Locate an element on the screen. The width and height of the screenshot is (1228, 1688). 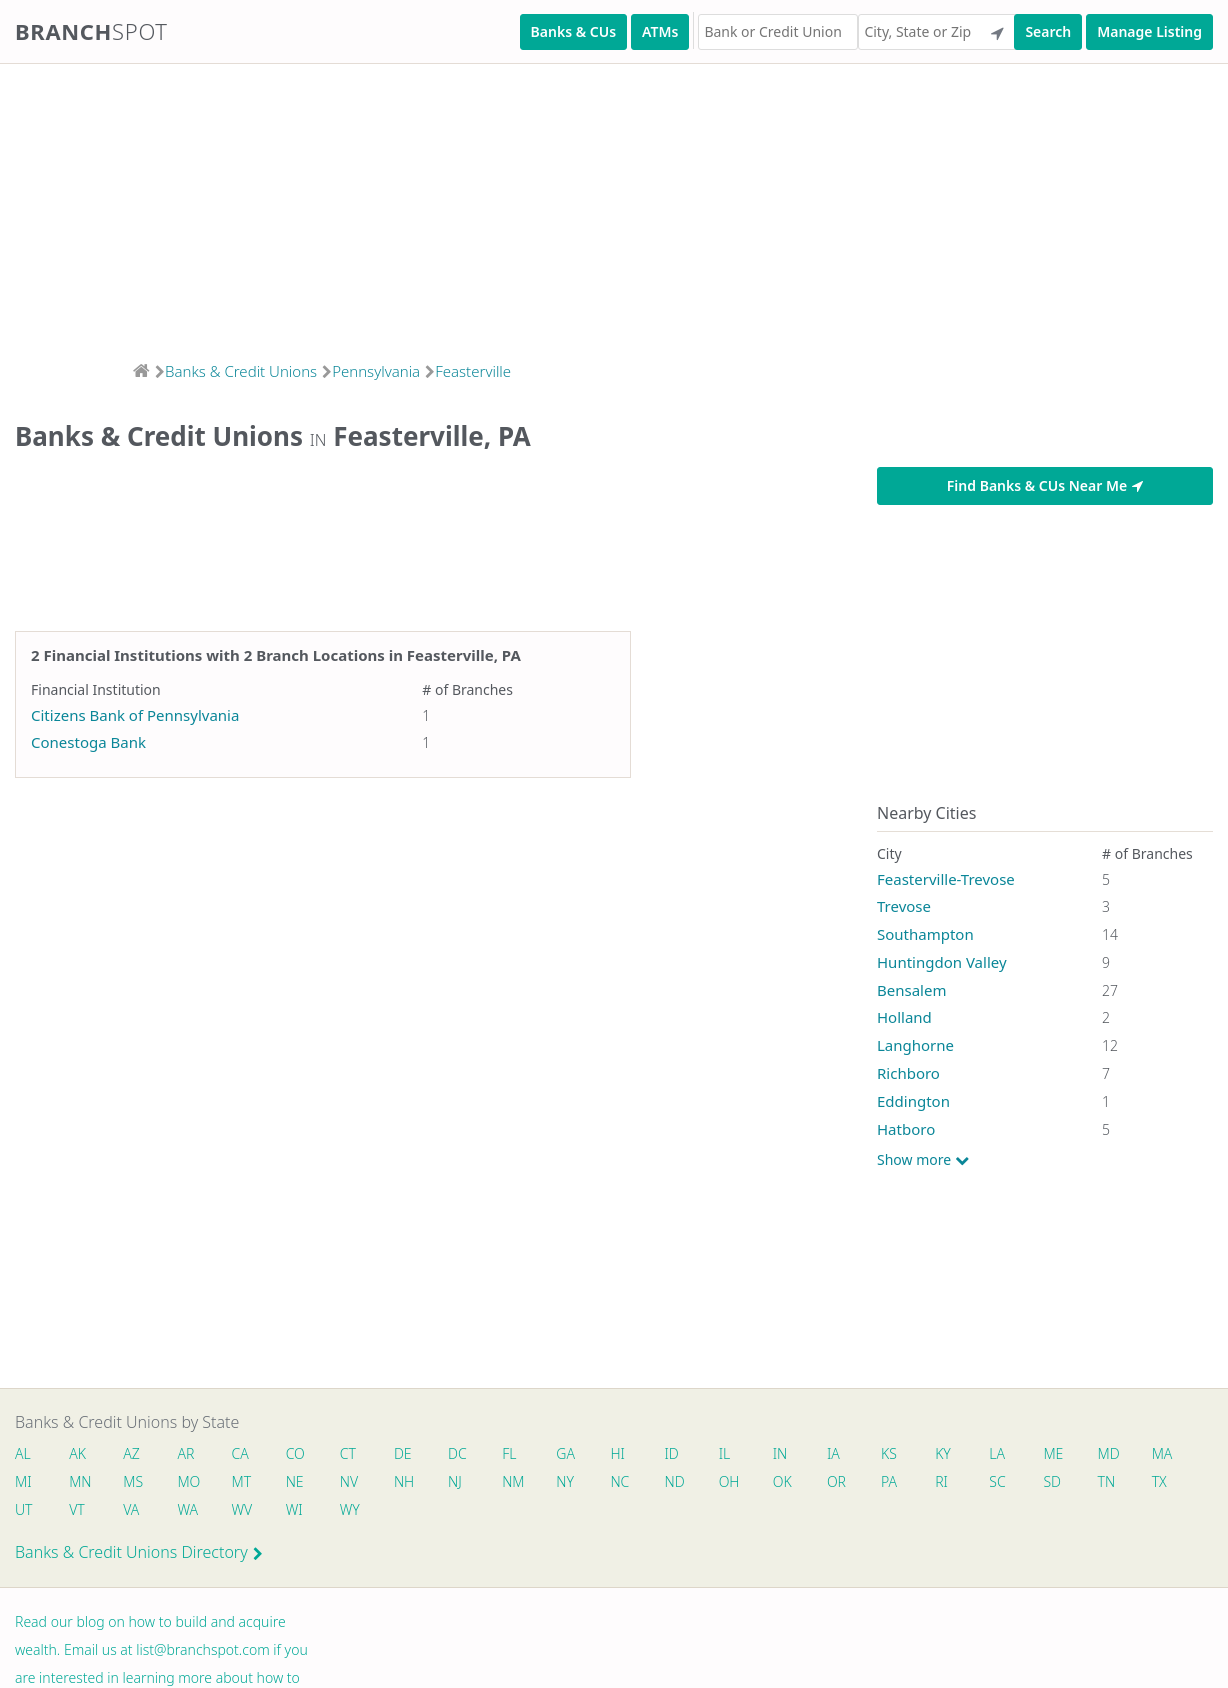
VT is located at coordinates (77, 1509).